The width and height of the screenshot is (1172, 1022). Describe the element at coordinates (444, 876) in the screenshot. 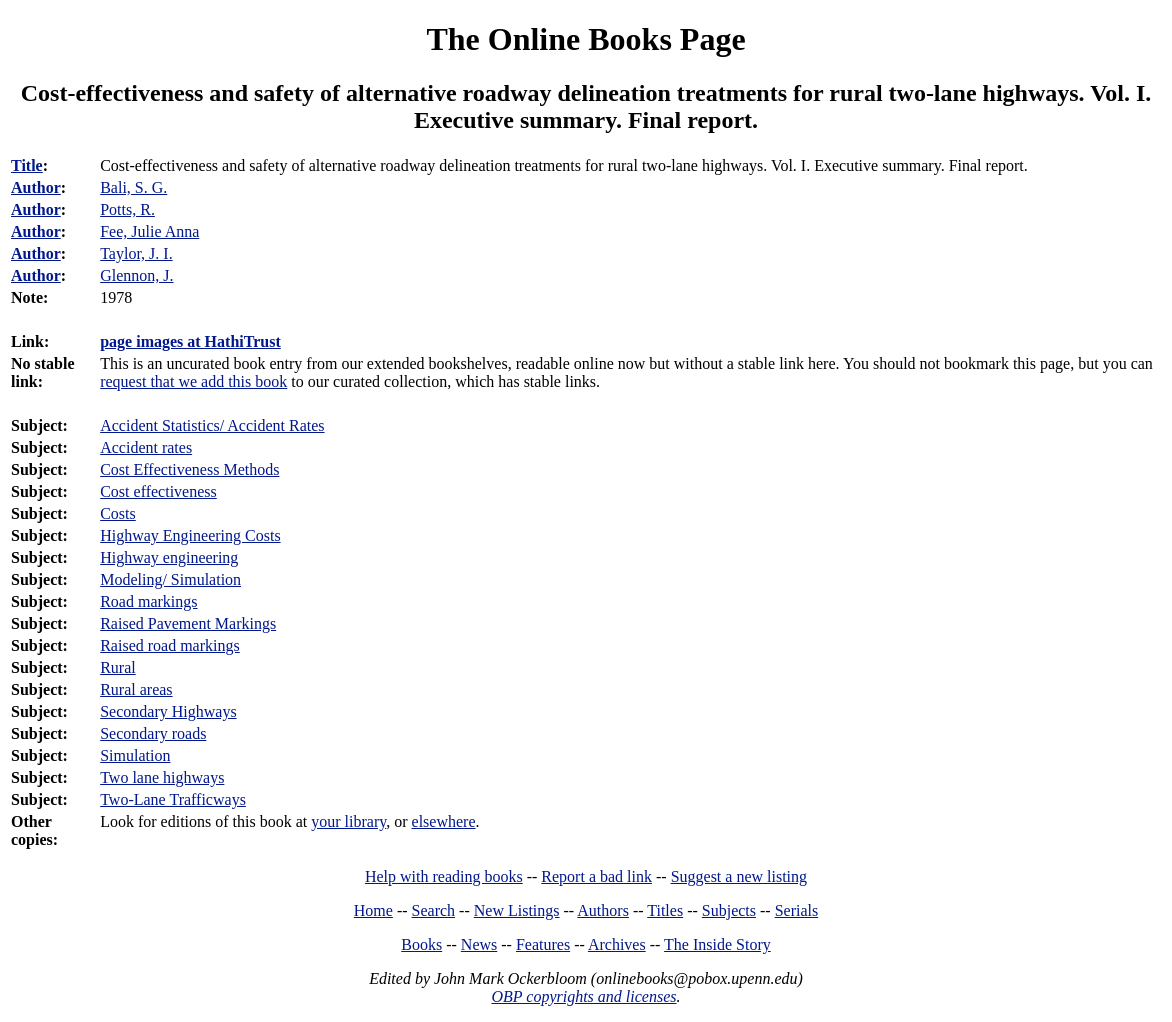

I see `Help with reading books` at that location.